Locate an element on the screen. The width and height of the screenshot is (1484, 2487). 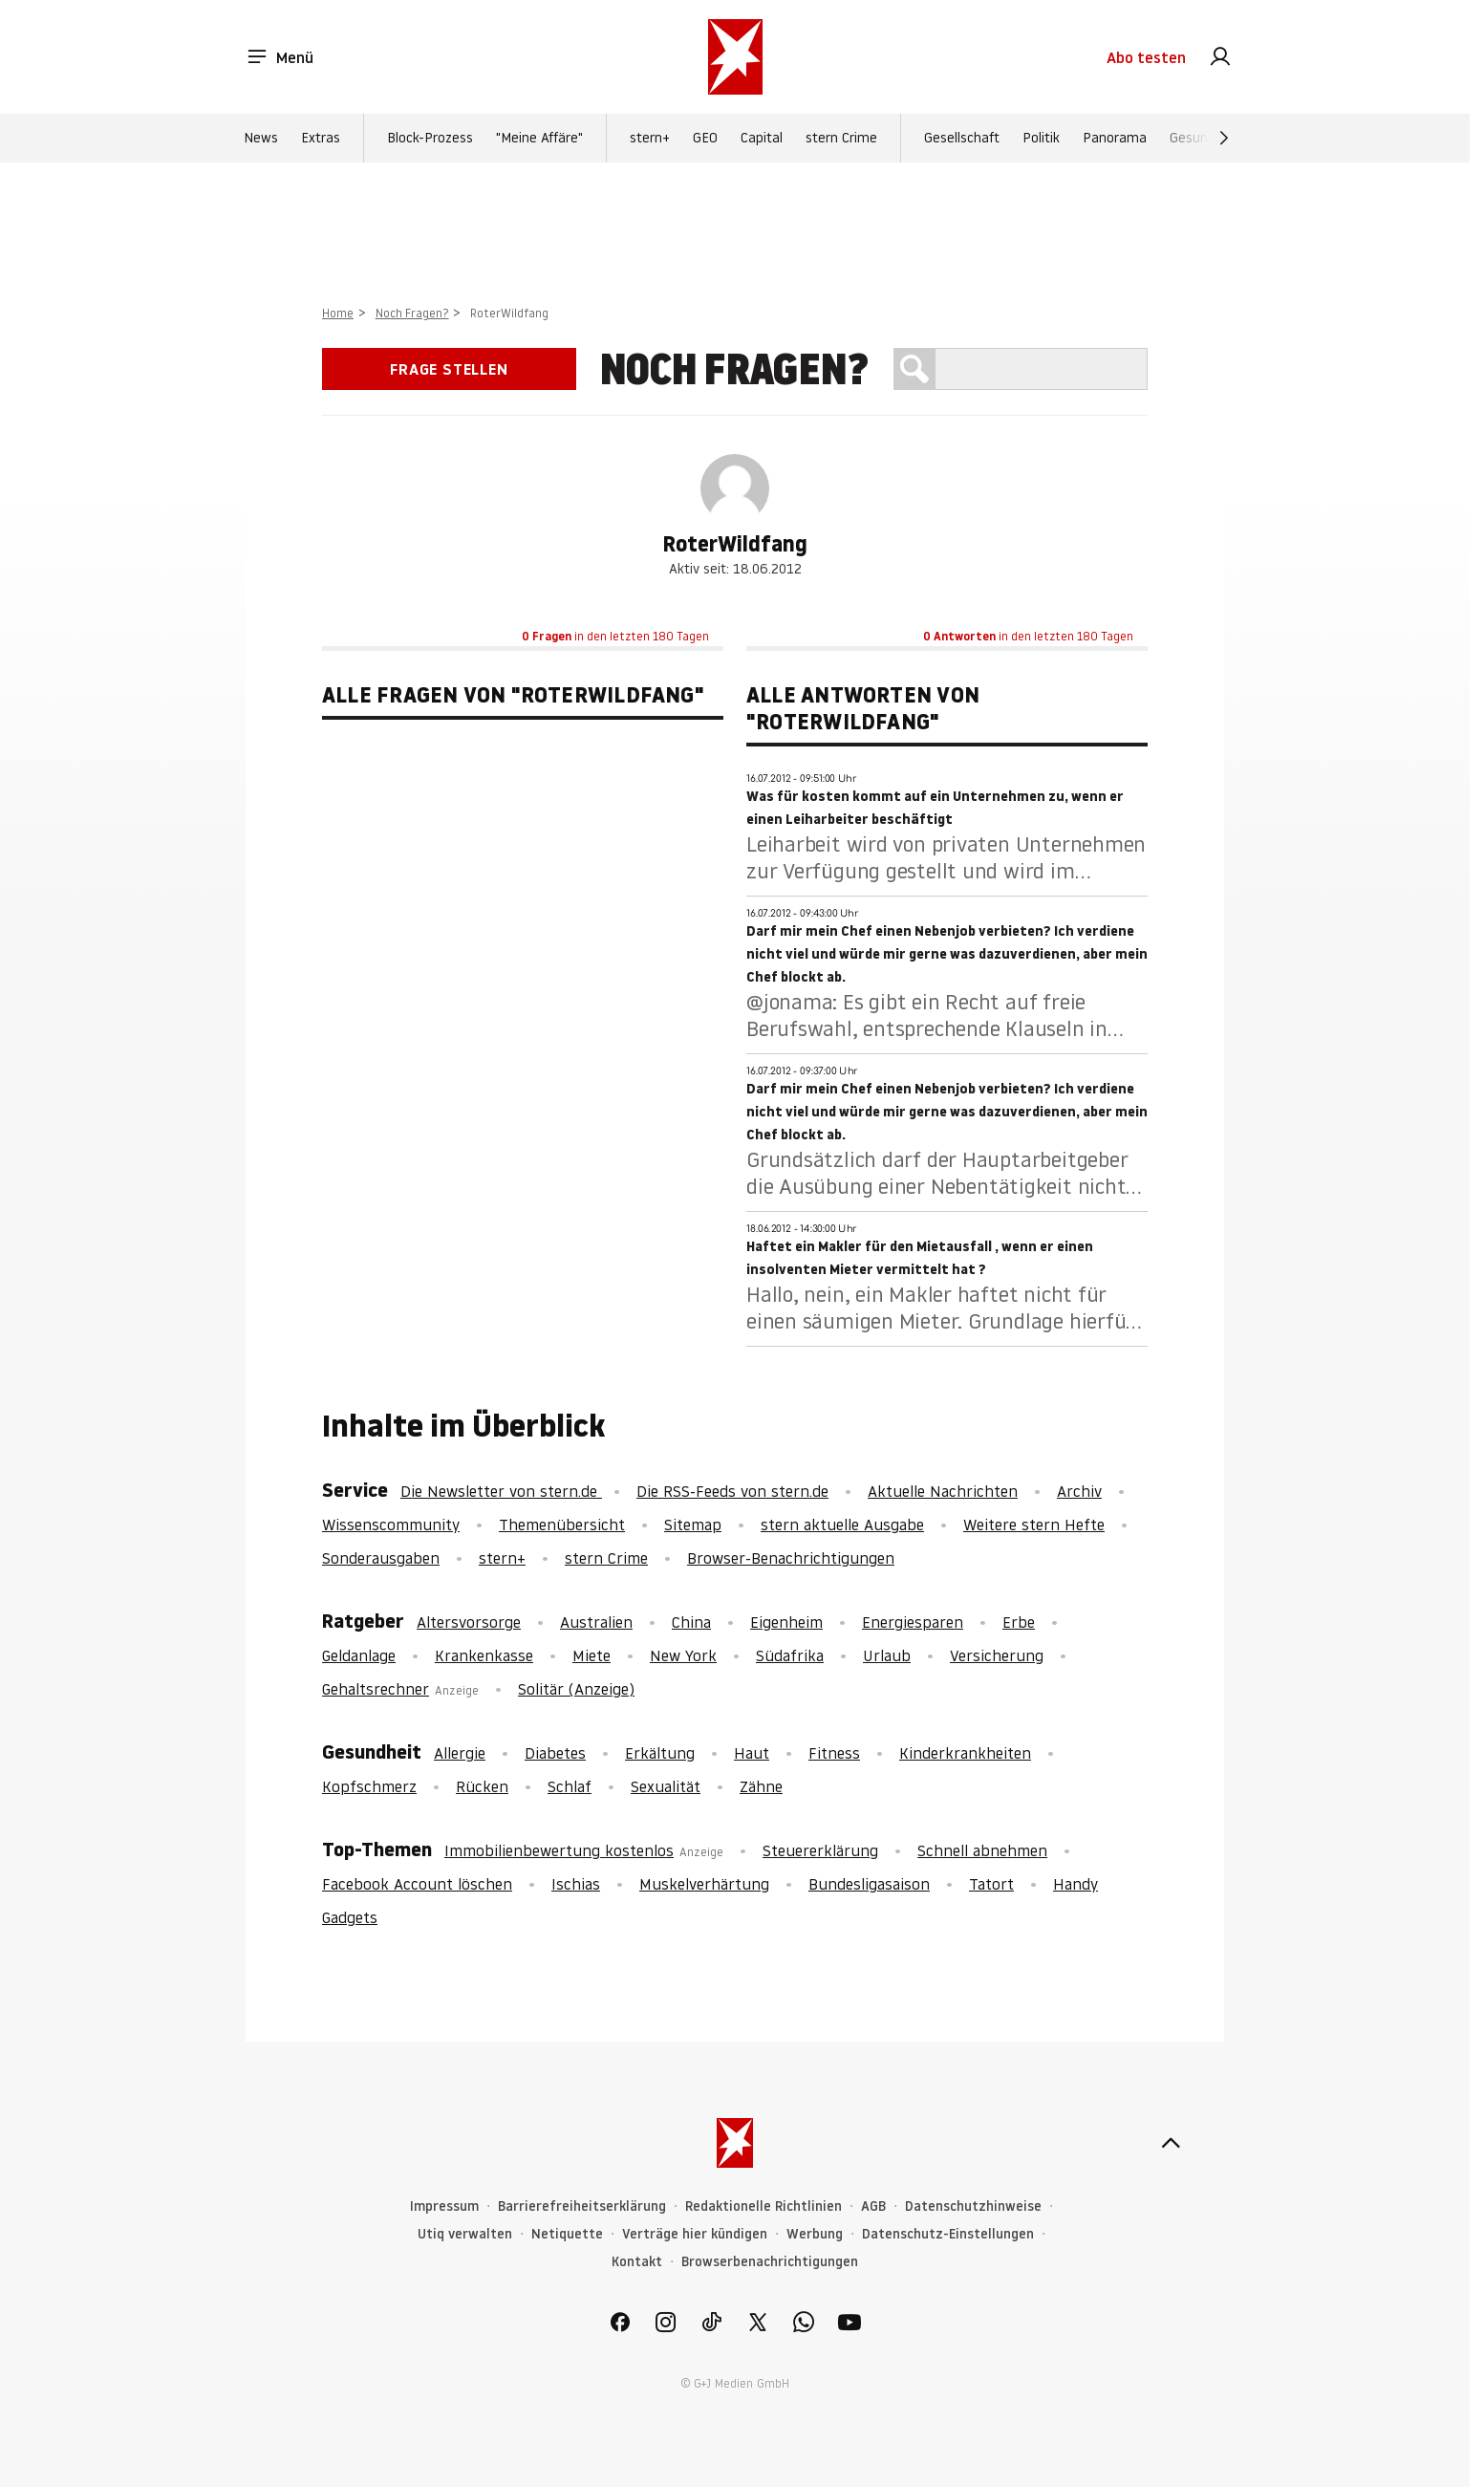
AGB is located at coordinates (873, 2206).